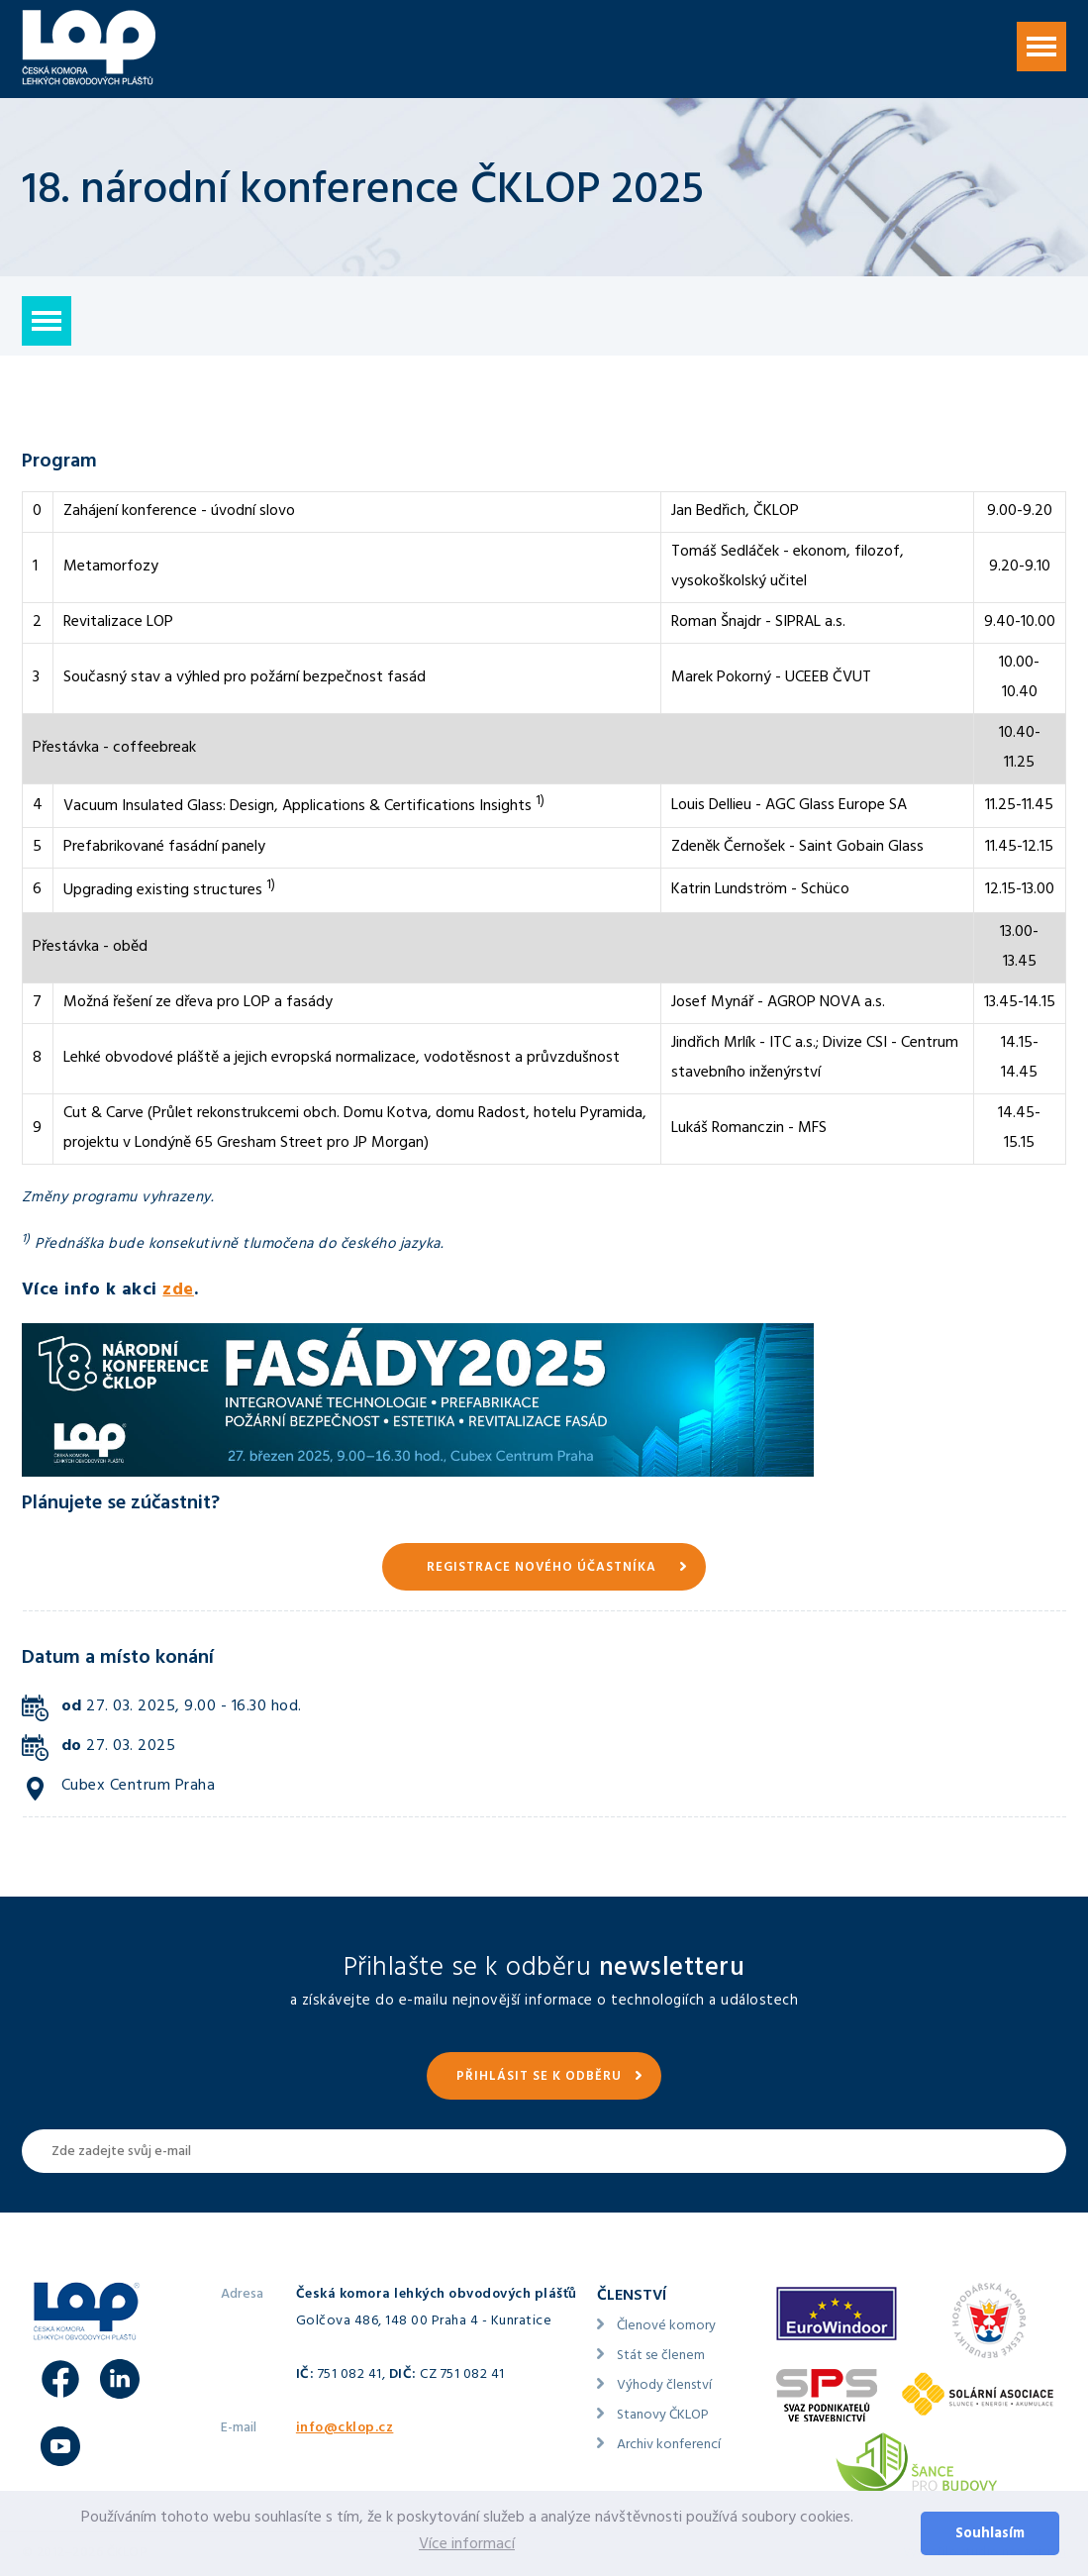 This screenshot has width=1088, height=2576. I want to click on Přihlásit se k odběru, so click(539, 2078).